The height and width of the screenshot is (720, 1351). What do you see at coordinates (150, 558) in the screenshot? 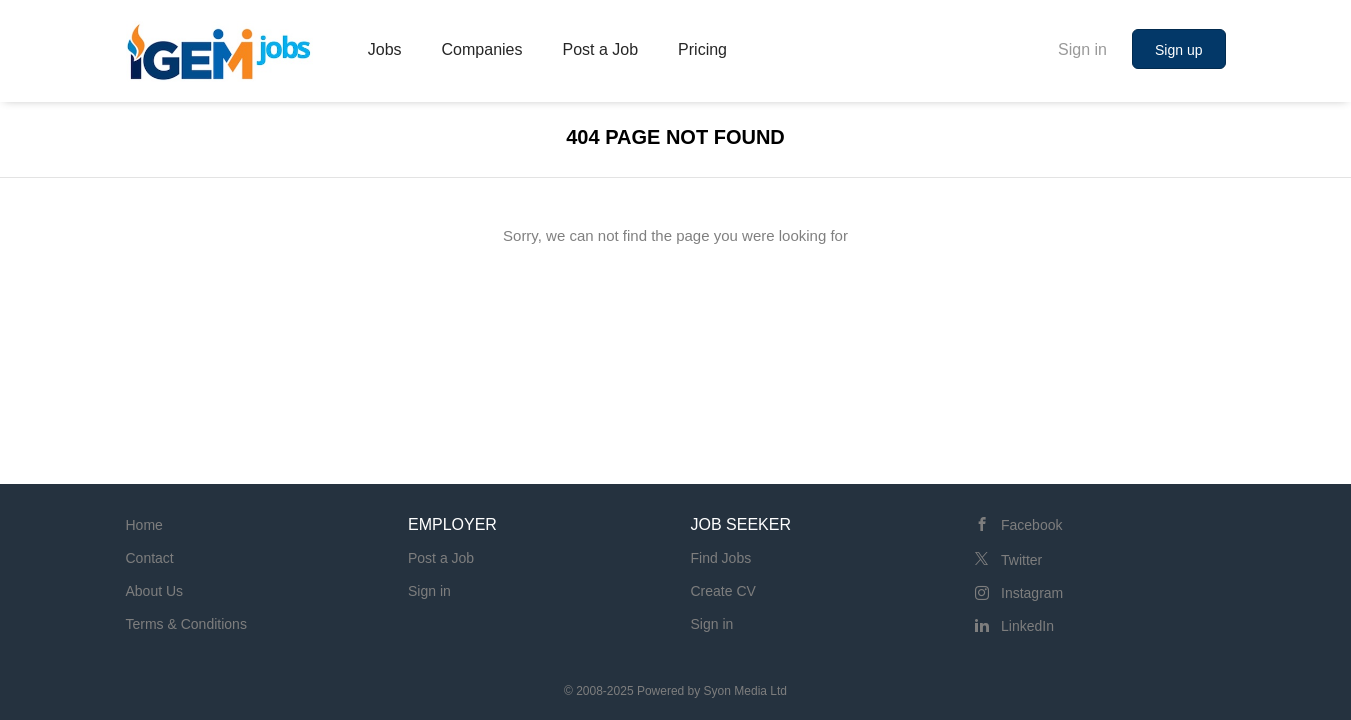
I see `Contact` at bounding box center [150, 558].